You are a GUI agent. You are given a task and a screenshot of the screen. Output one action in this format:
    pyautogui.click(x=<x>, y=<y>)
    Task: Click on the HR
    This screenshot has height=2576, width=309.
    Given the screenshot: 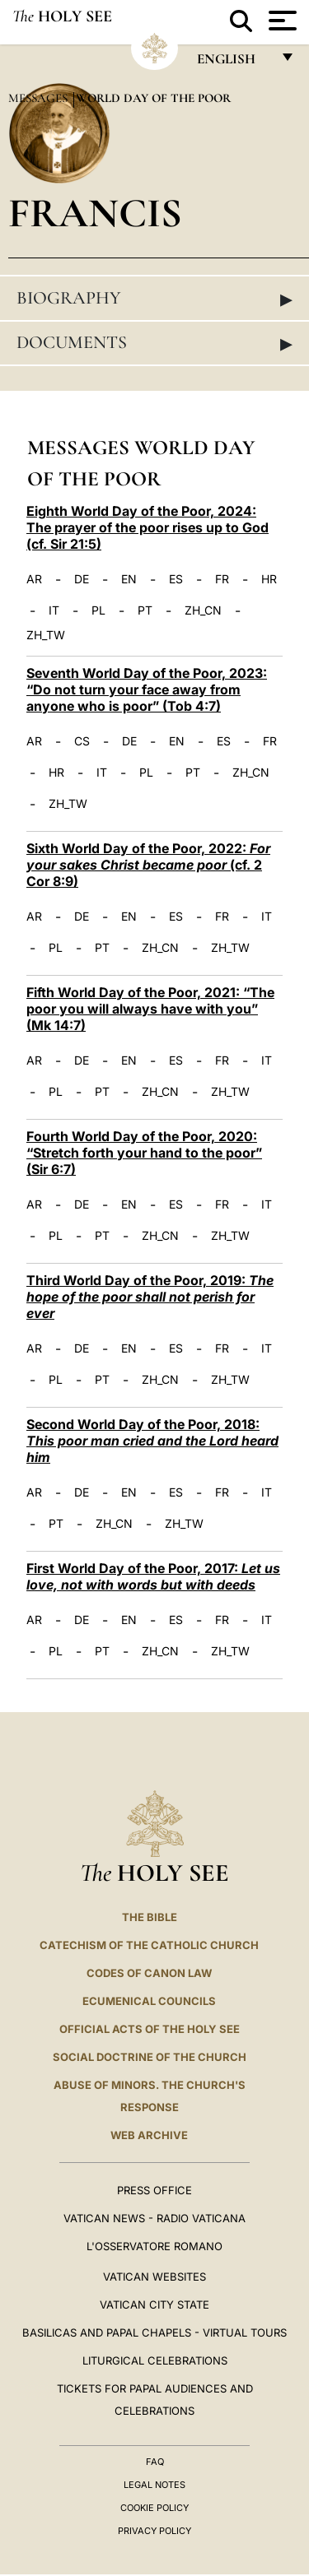 What is the action you would take?
    pyautogui.click(x=269, y=579)
    